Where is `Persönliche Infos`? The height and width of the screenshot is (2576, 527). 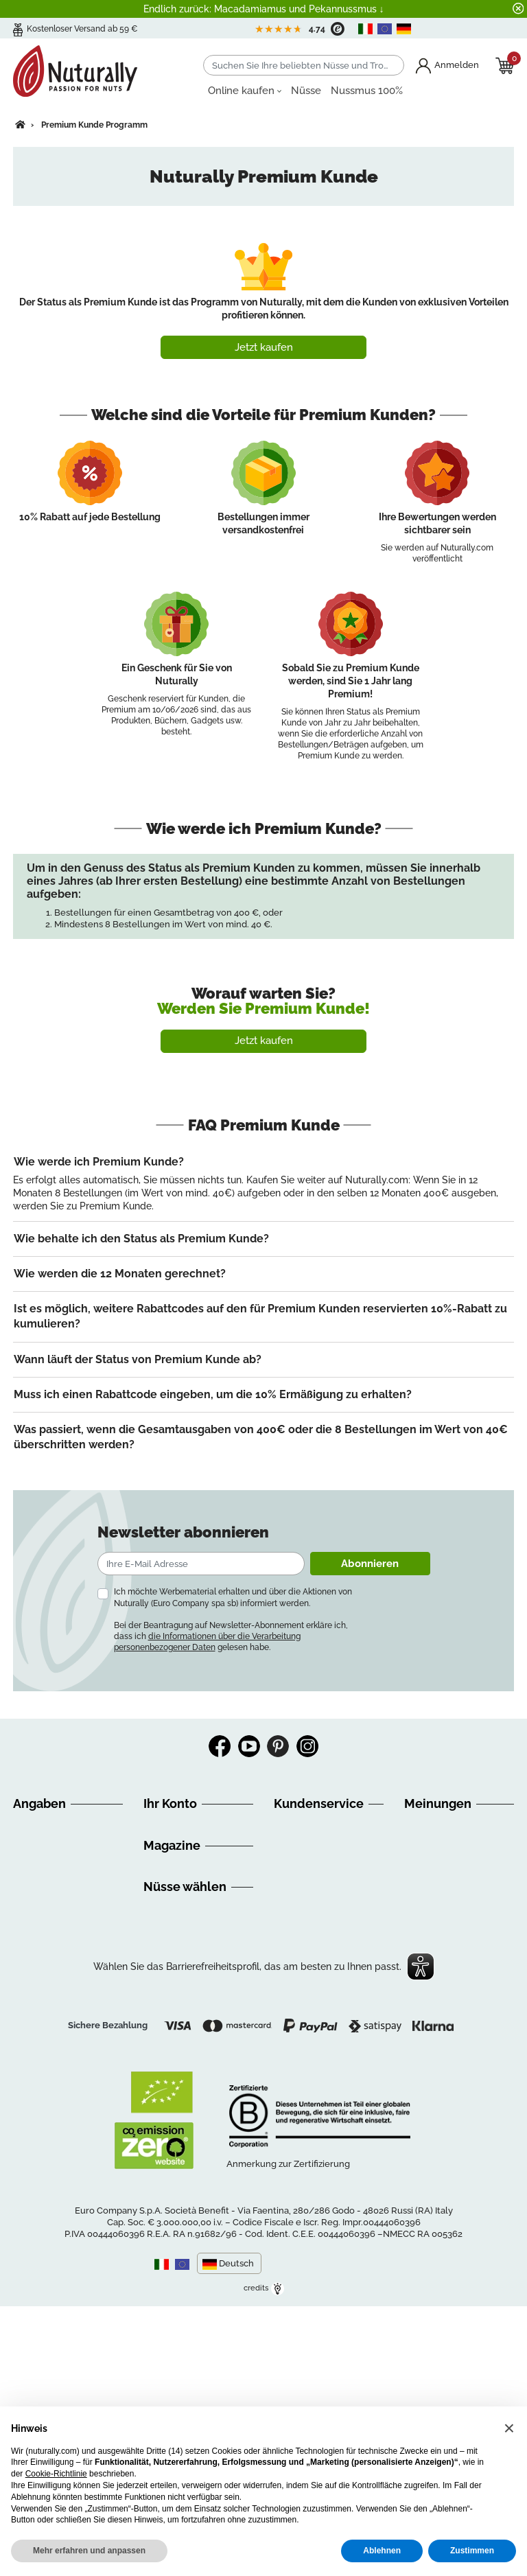
Persönliche Infos is located at coordinates (181, 1826).